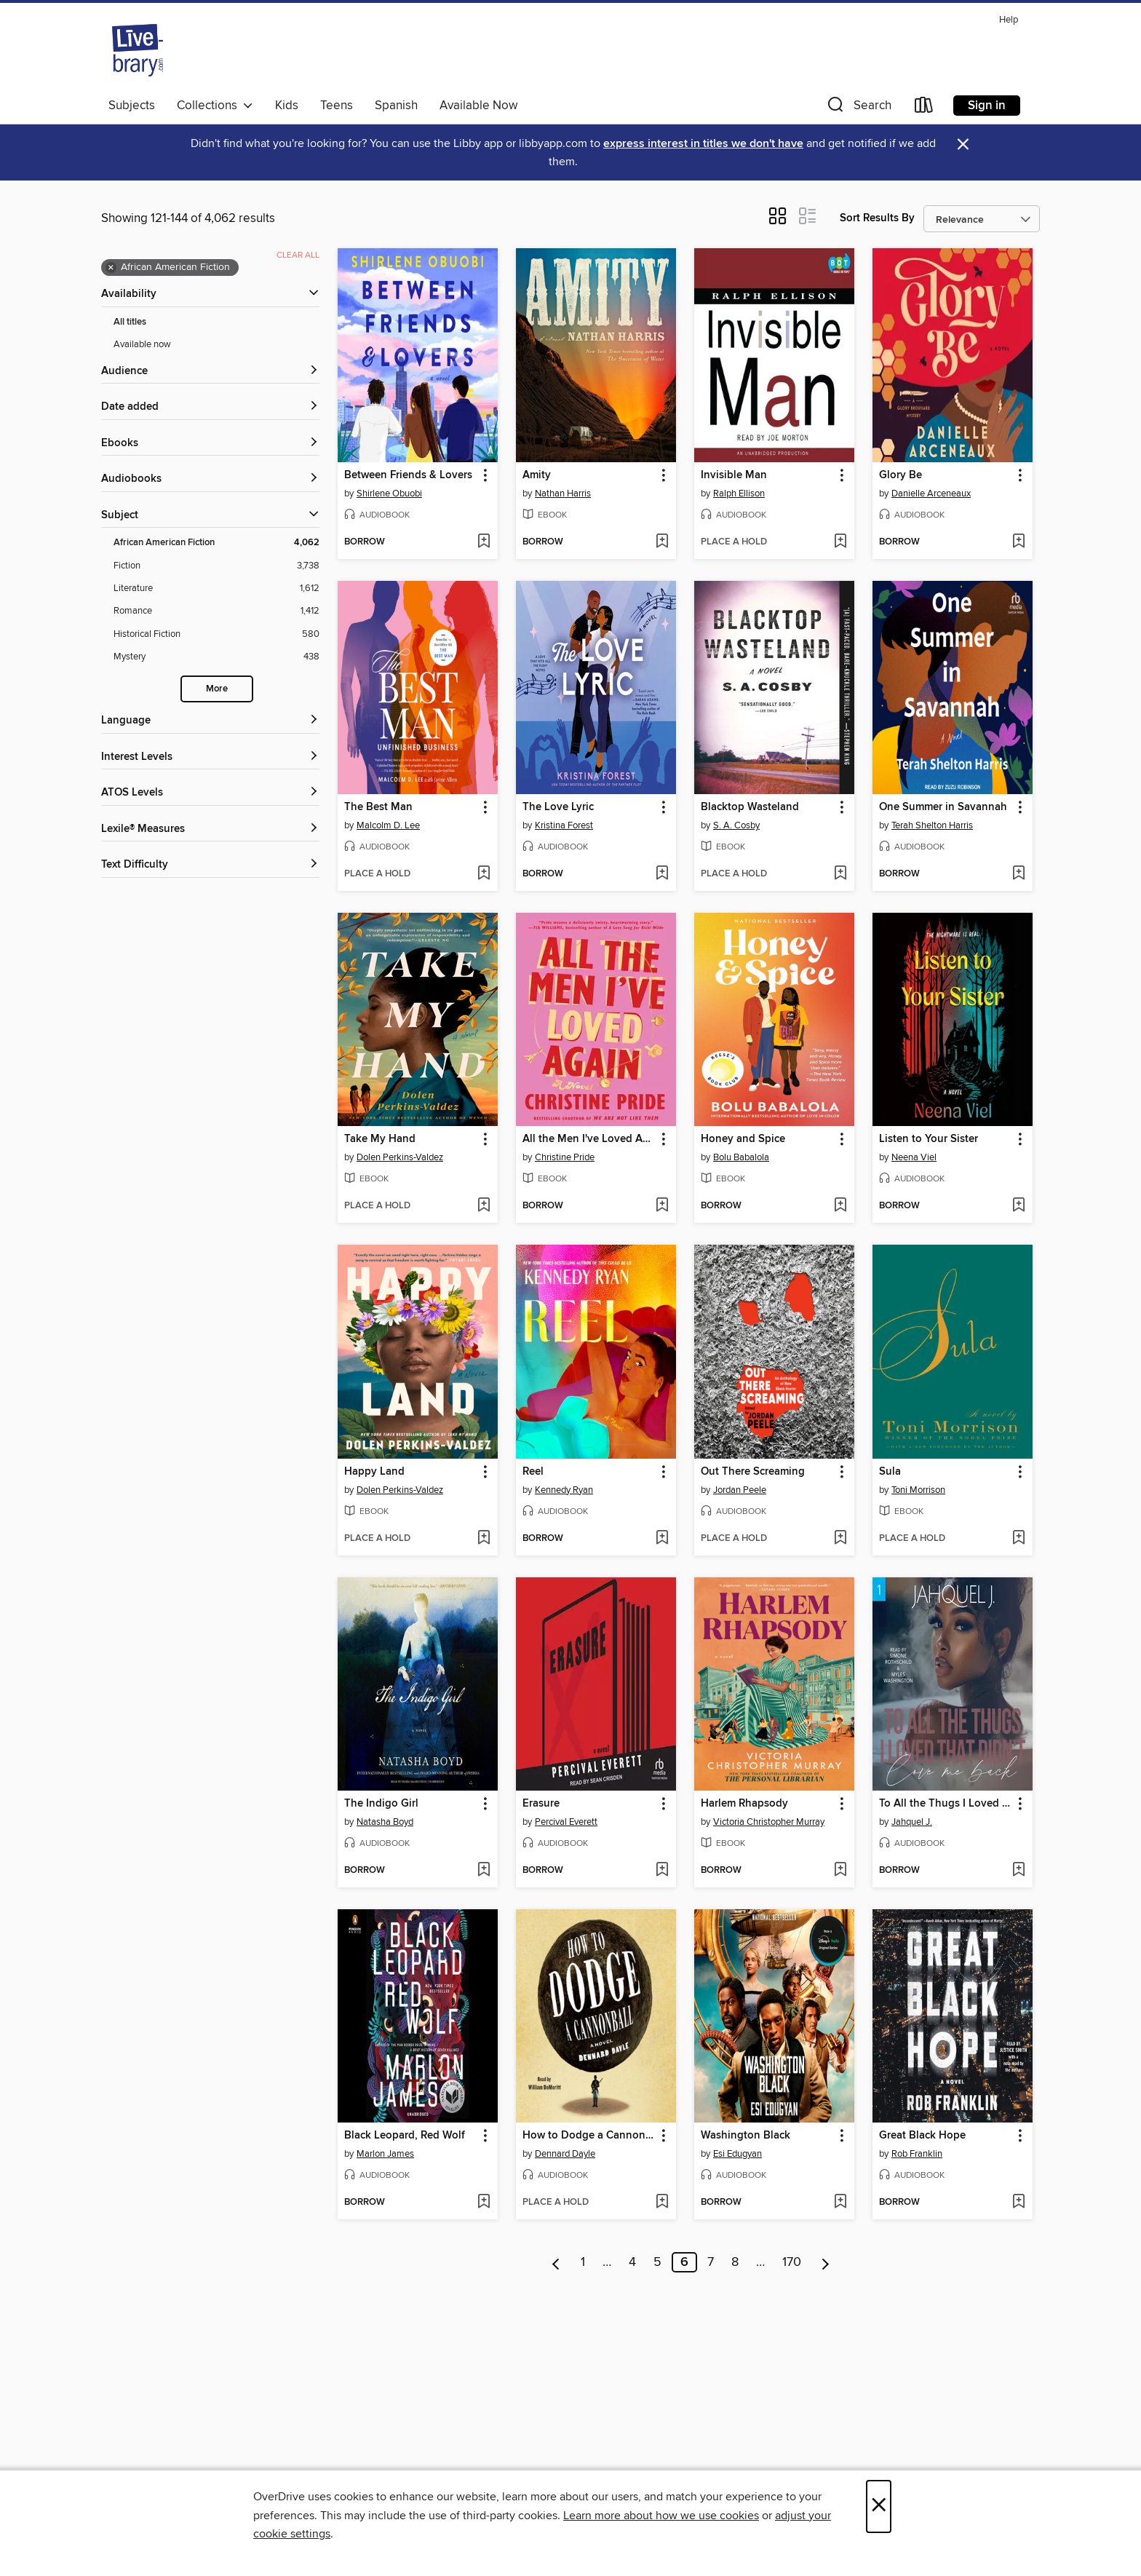 The height and width of the screenshot is (2576, 1141). I want to click on Natasha Boyd [Search by author, Natasha Boyd], so click(385, 1822).